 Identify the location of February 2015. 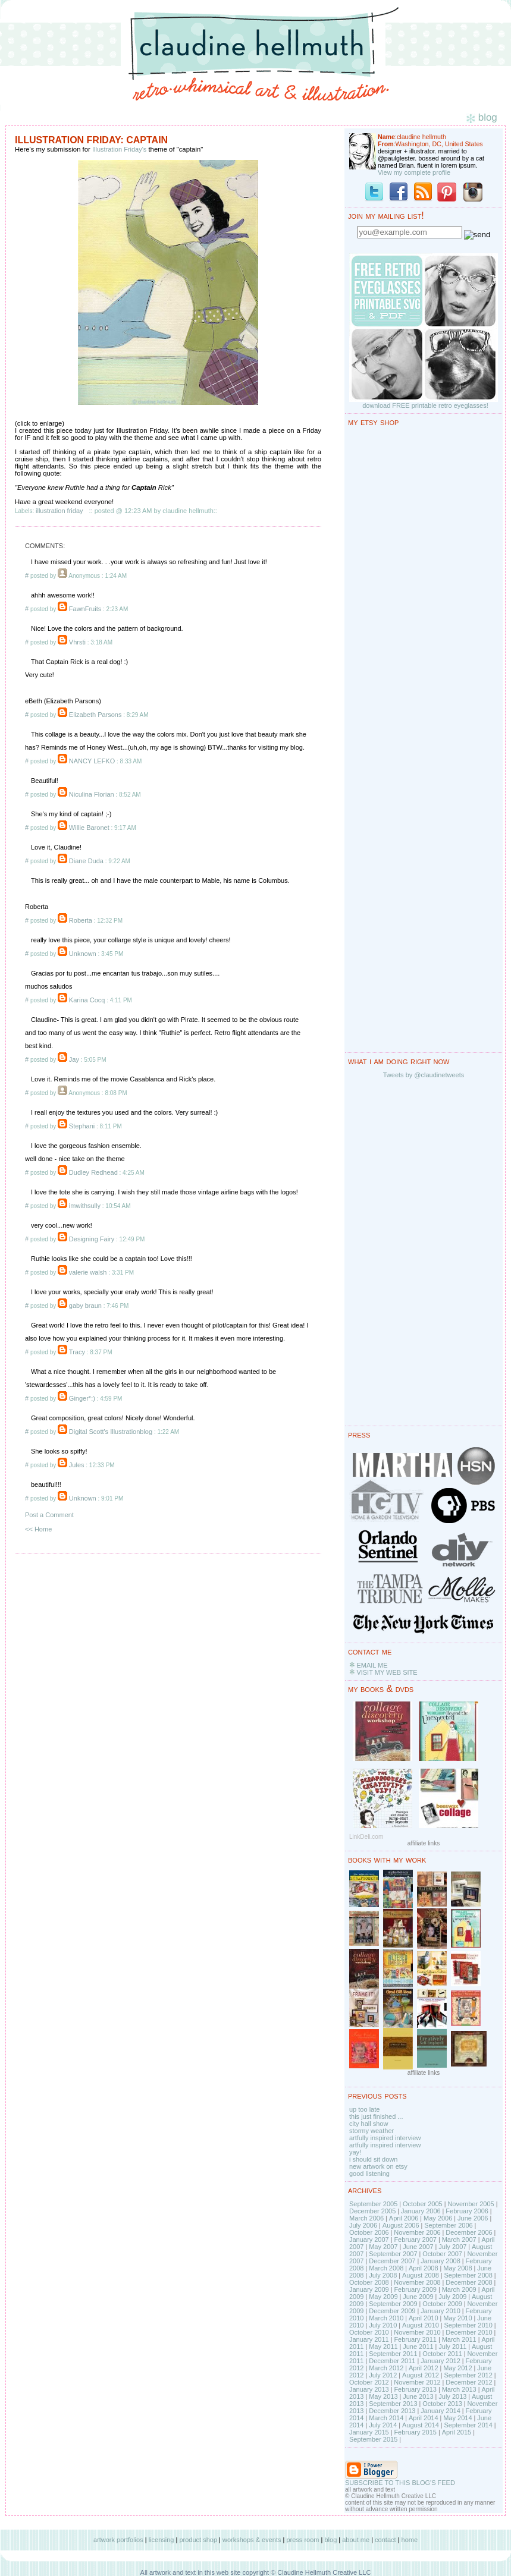
(415, 2432).